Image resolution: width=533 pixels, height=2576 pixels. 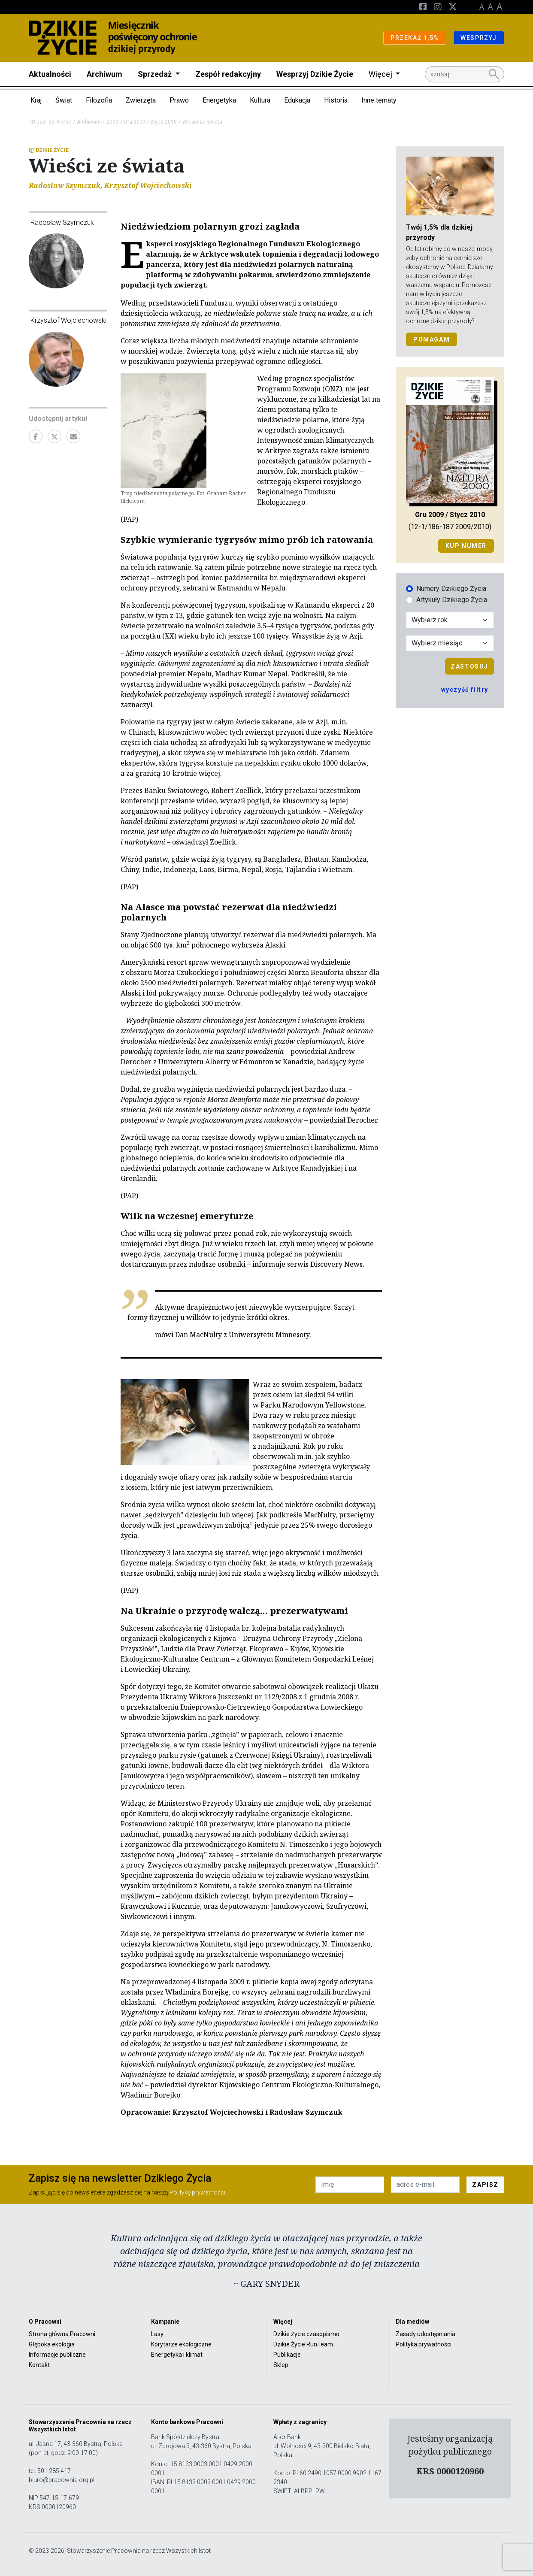 What do you see at coordinates (104, 74) in the screenshot?
I see `Archiwum` at bounding box center [104, 74].